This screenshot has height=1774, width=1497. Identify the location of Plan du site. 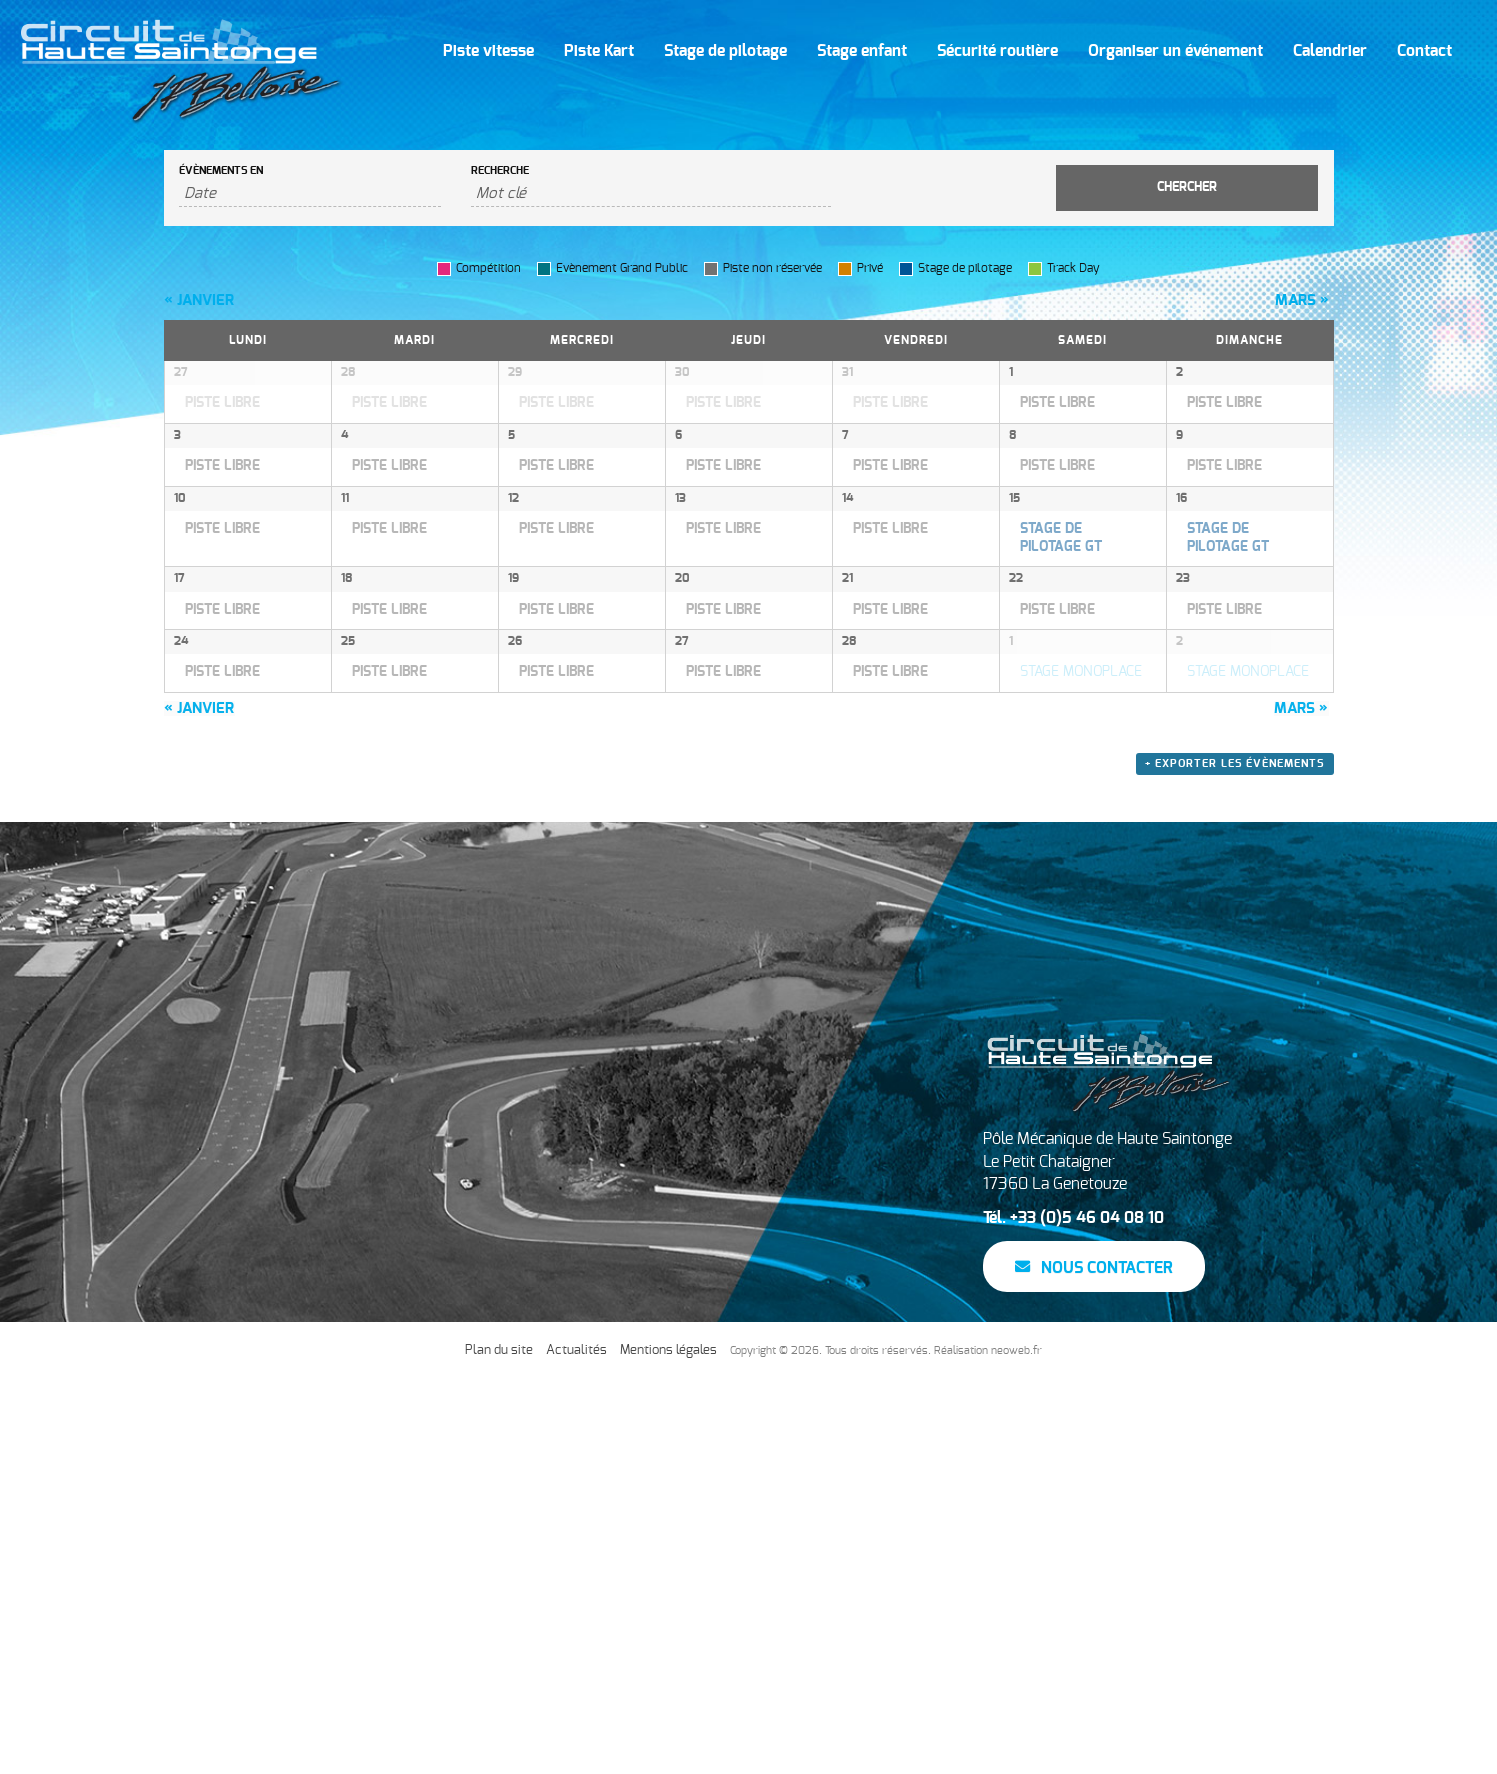
(499, 1744).